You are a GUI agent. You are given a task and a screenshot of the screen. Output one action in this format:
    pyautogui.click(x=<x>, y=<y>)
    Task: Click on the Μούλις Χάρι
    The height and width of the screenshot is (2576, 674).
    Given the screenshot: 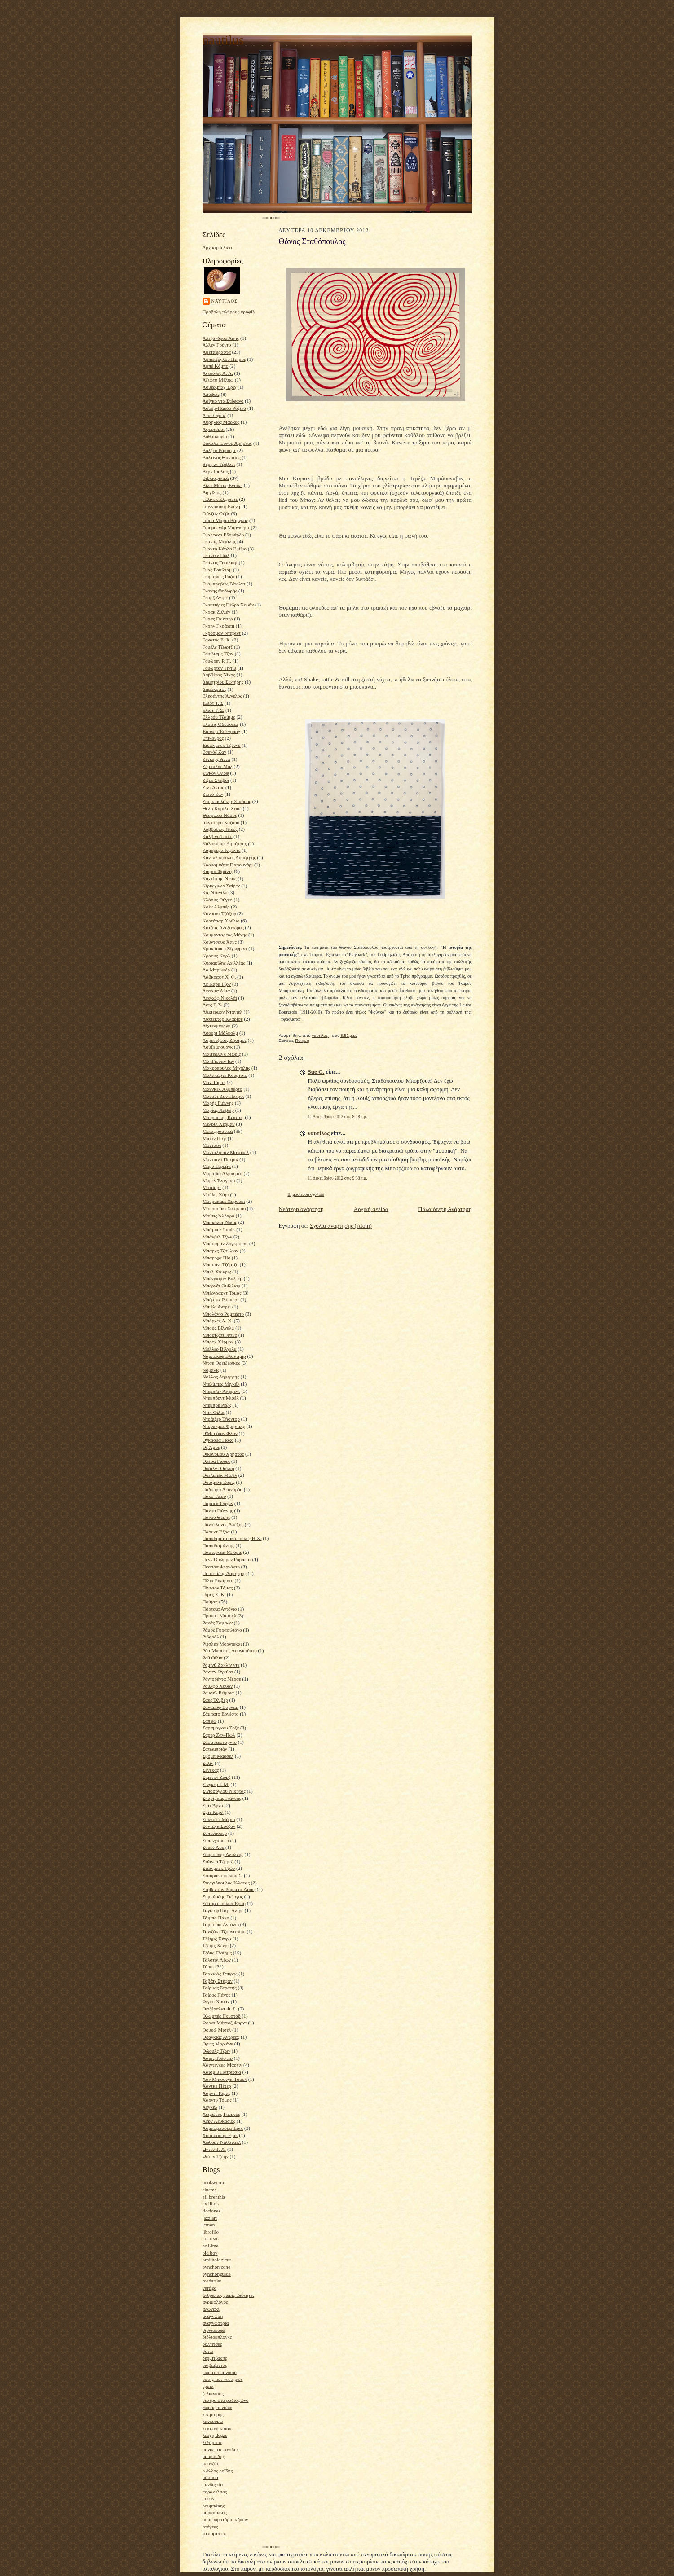 What is the action you would take?
    pyautogui.click(x=216, y=1194)
    